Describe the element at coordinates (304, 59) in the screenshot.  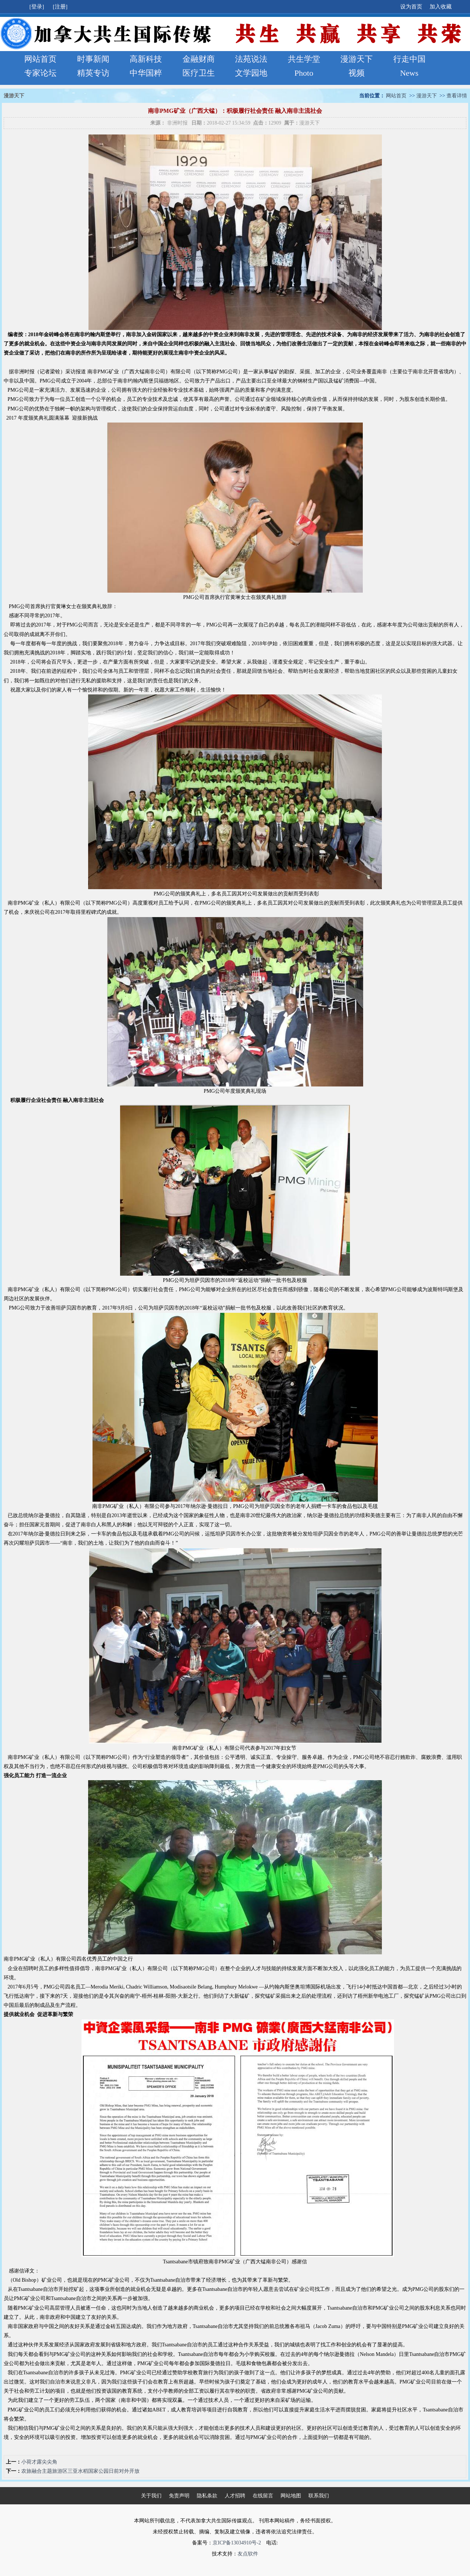
I see `共生学堂` at that location.